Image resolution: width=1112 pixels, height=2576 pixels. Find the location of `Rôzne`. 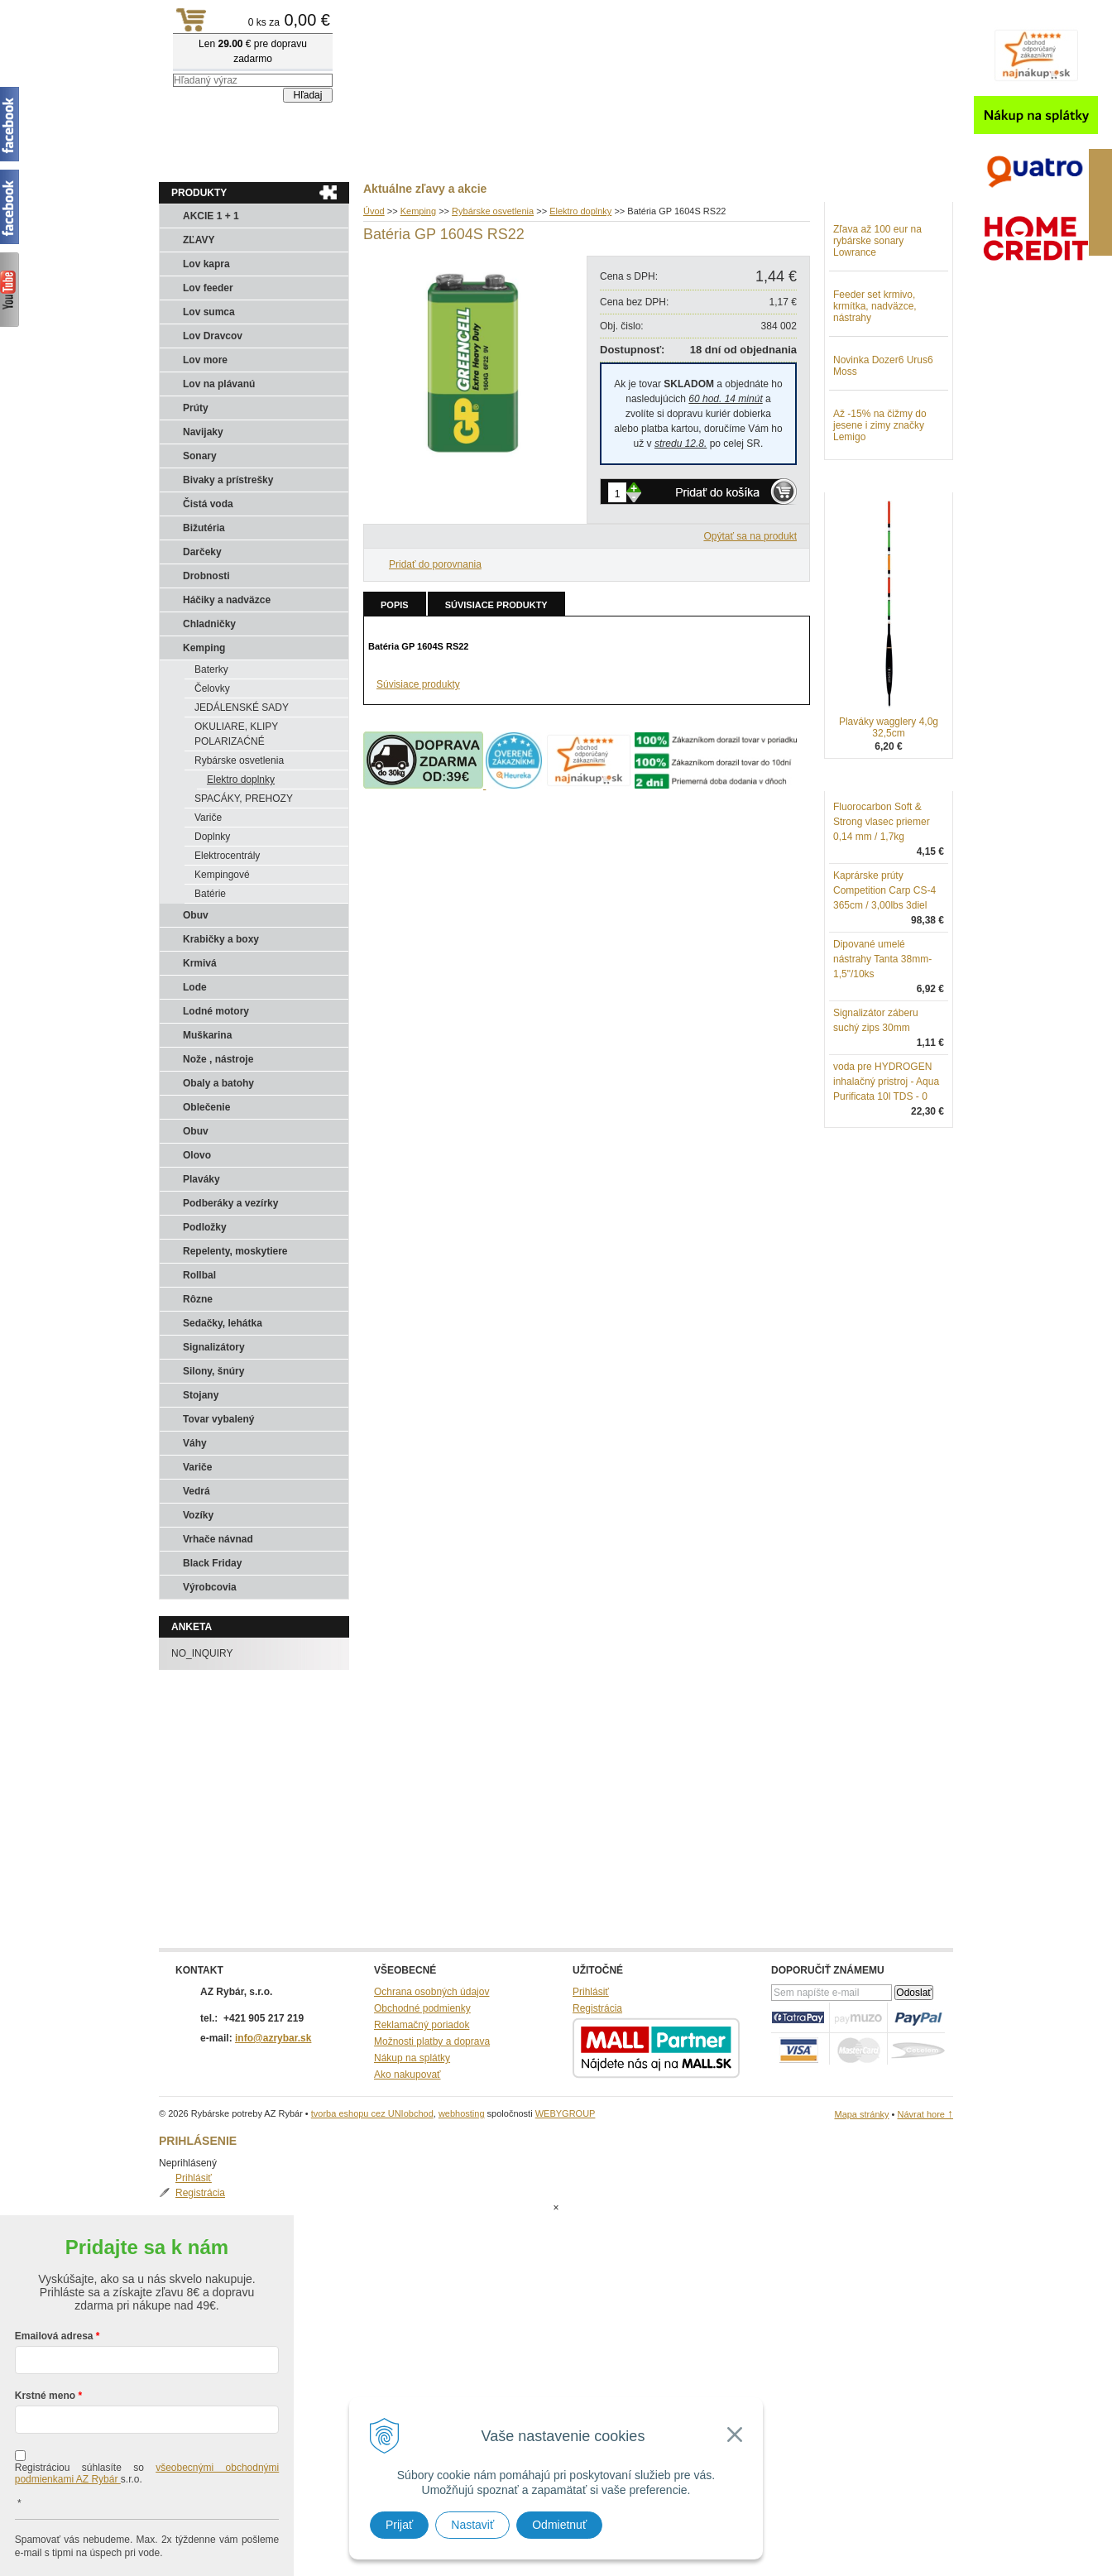

Rôzne is located at coordinates (198, 1299).